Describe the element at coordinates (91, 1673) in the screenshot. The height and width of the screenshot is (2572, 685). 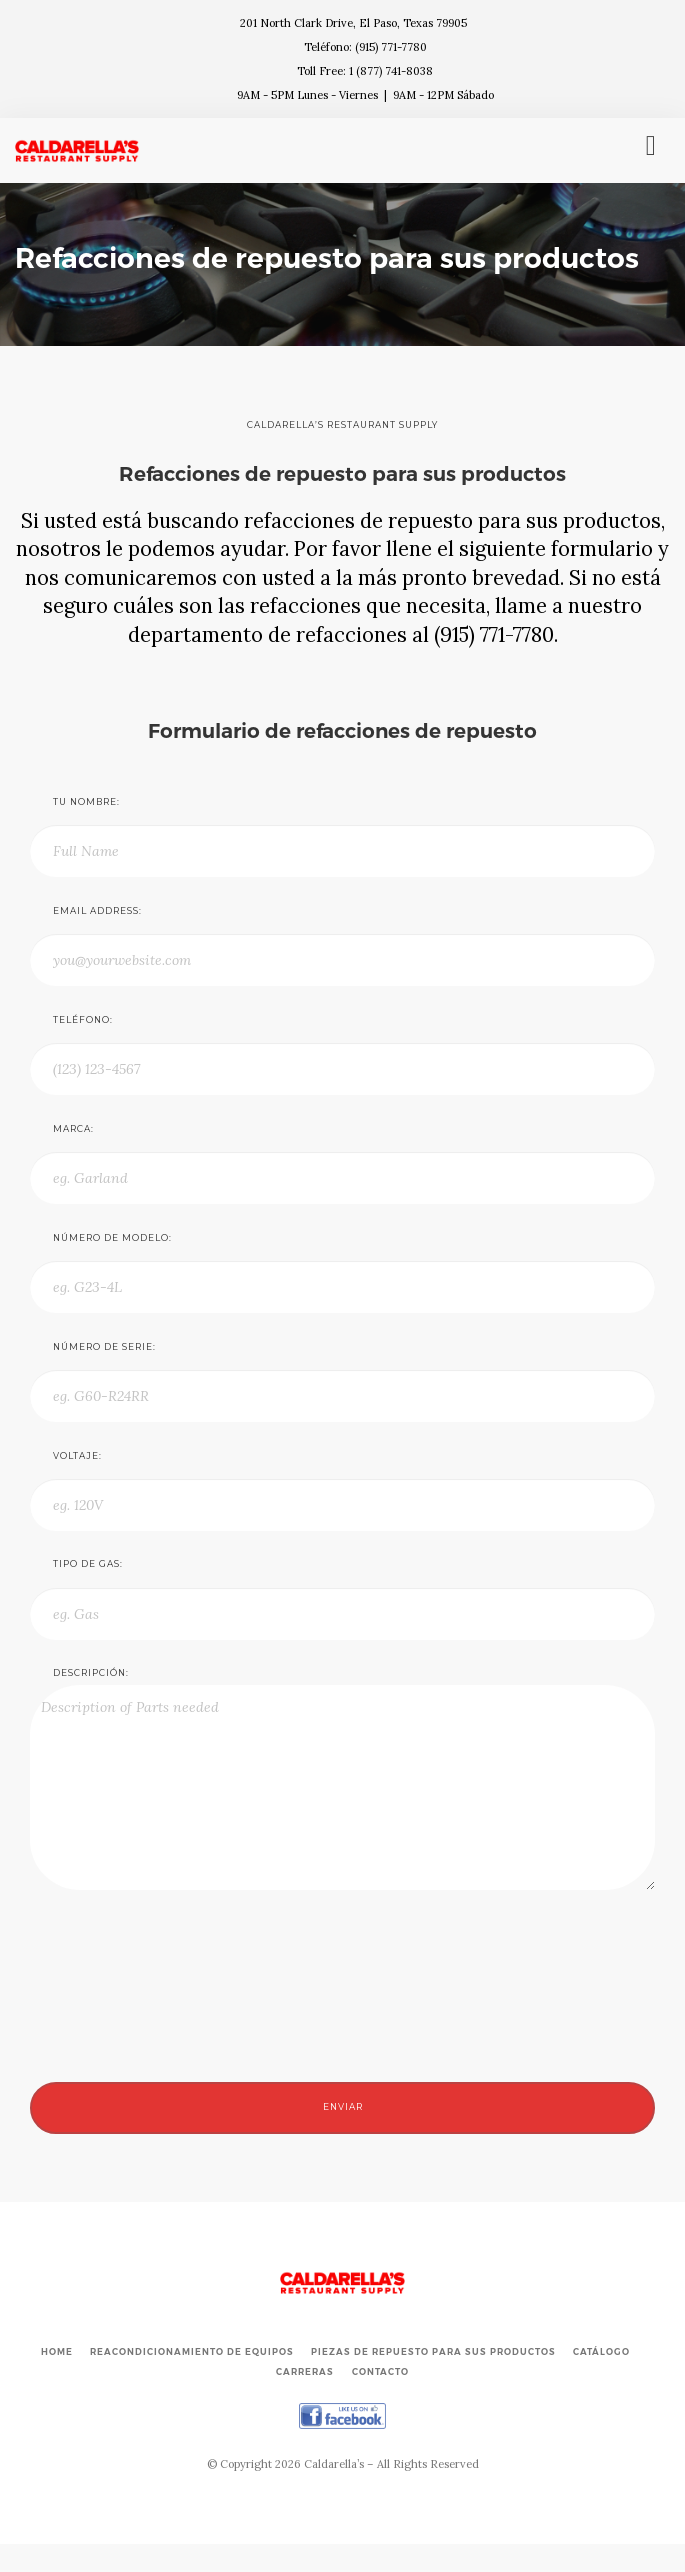
I see `Descripción:` at that location.